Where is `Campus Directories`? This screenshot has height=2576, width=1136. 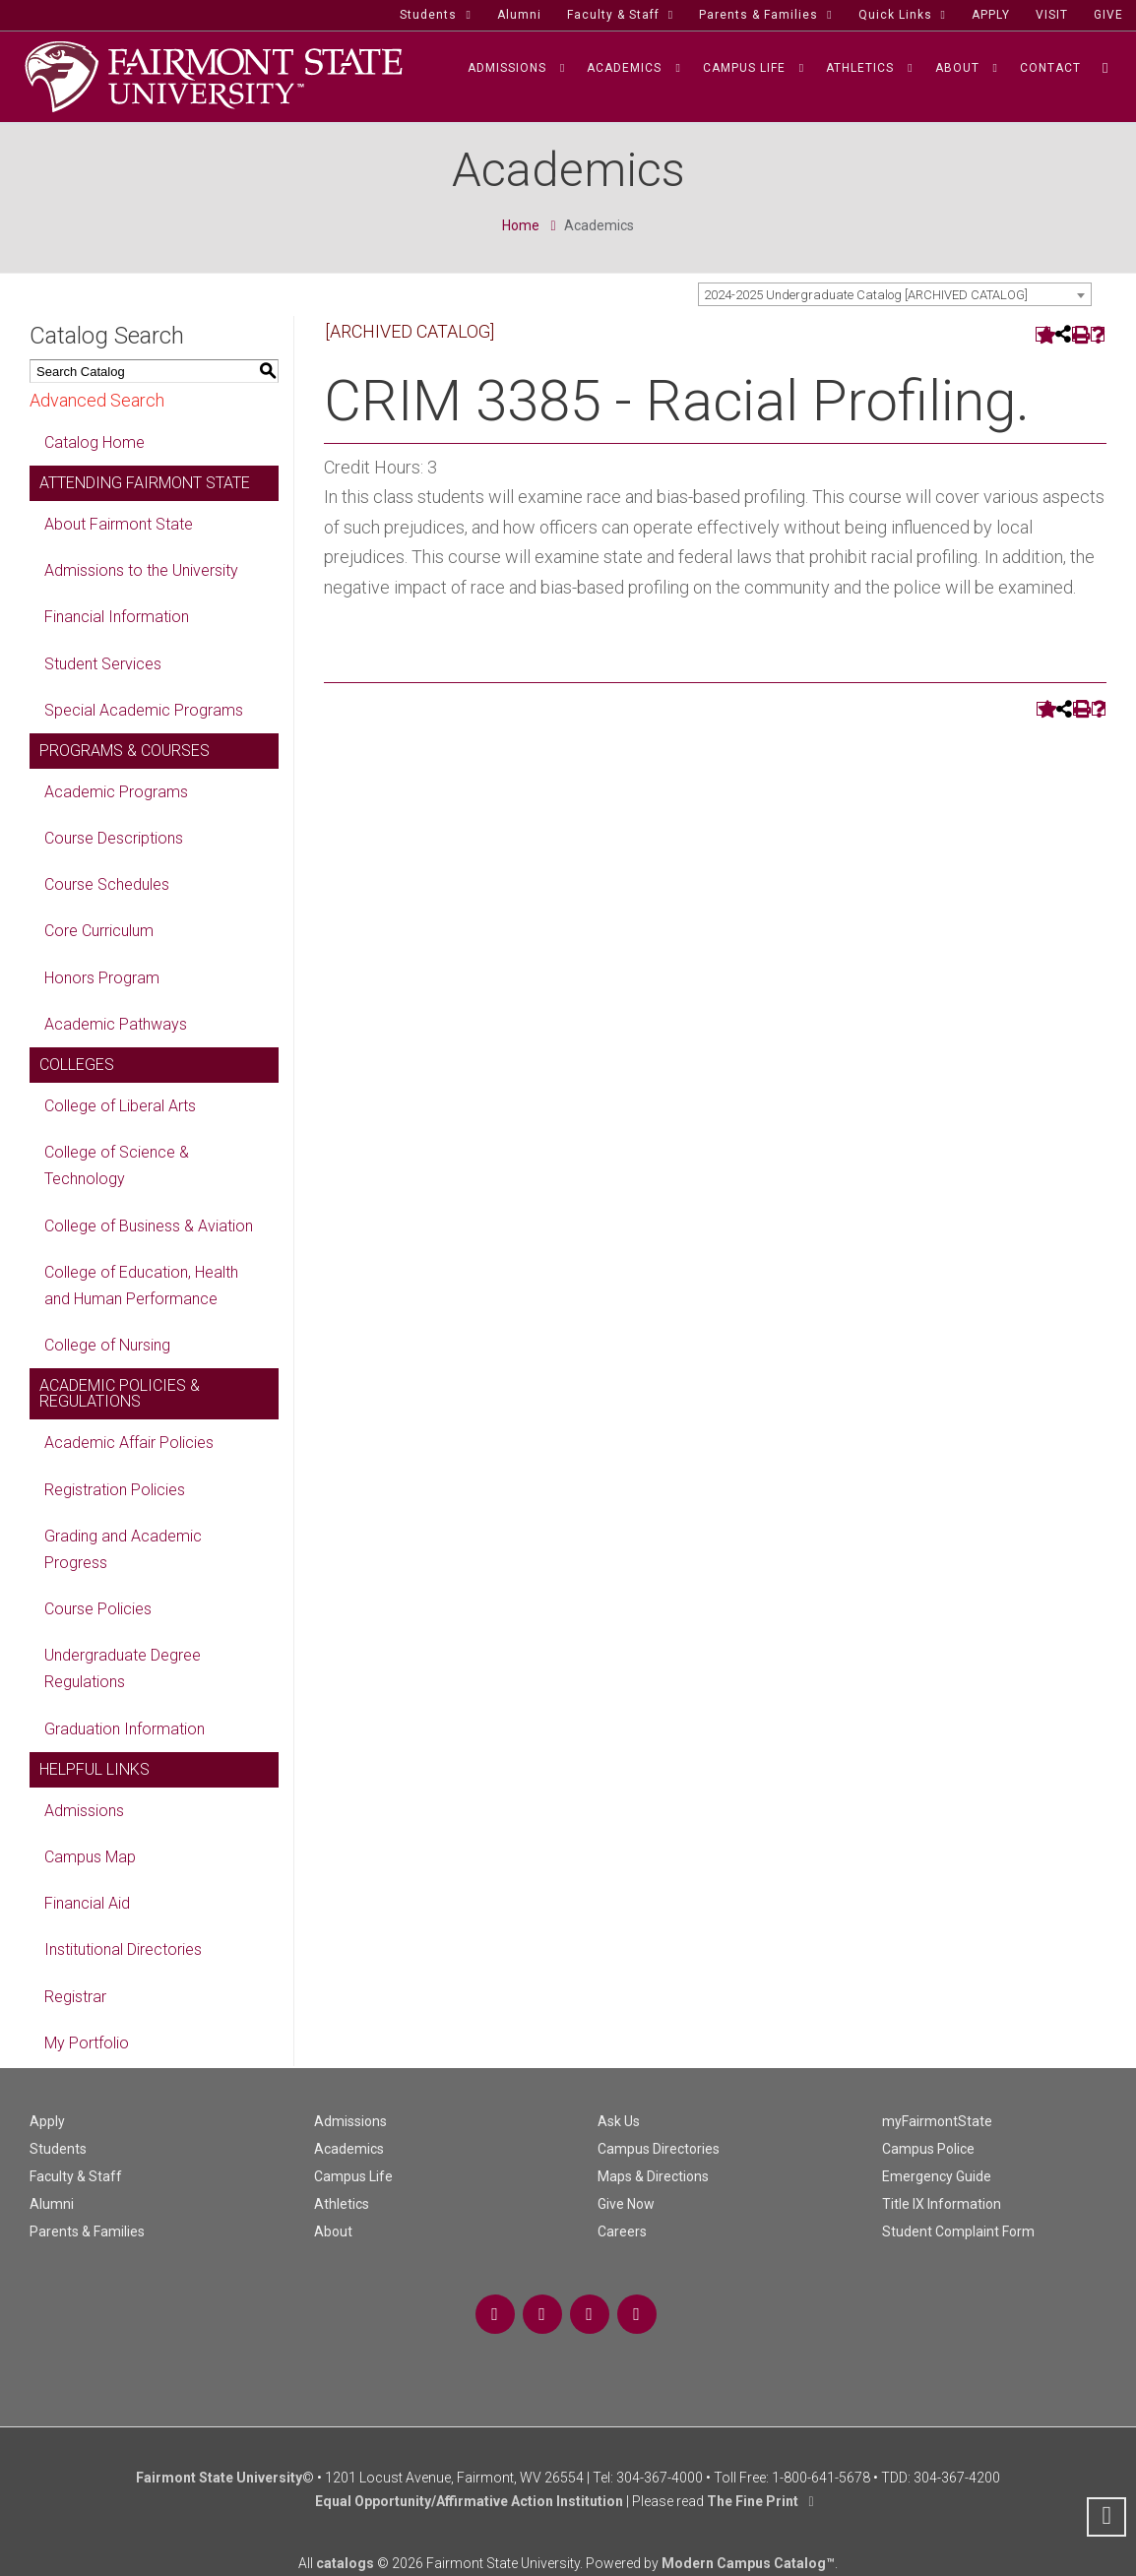 Campus Directories is located at coordinates (659, 2149).